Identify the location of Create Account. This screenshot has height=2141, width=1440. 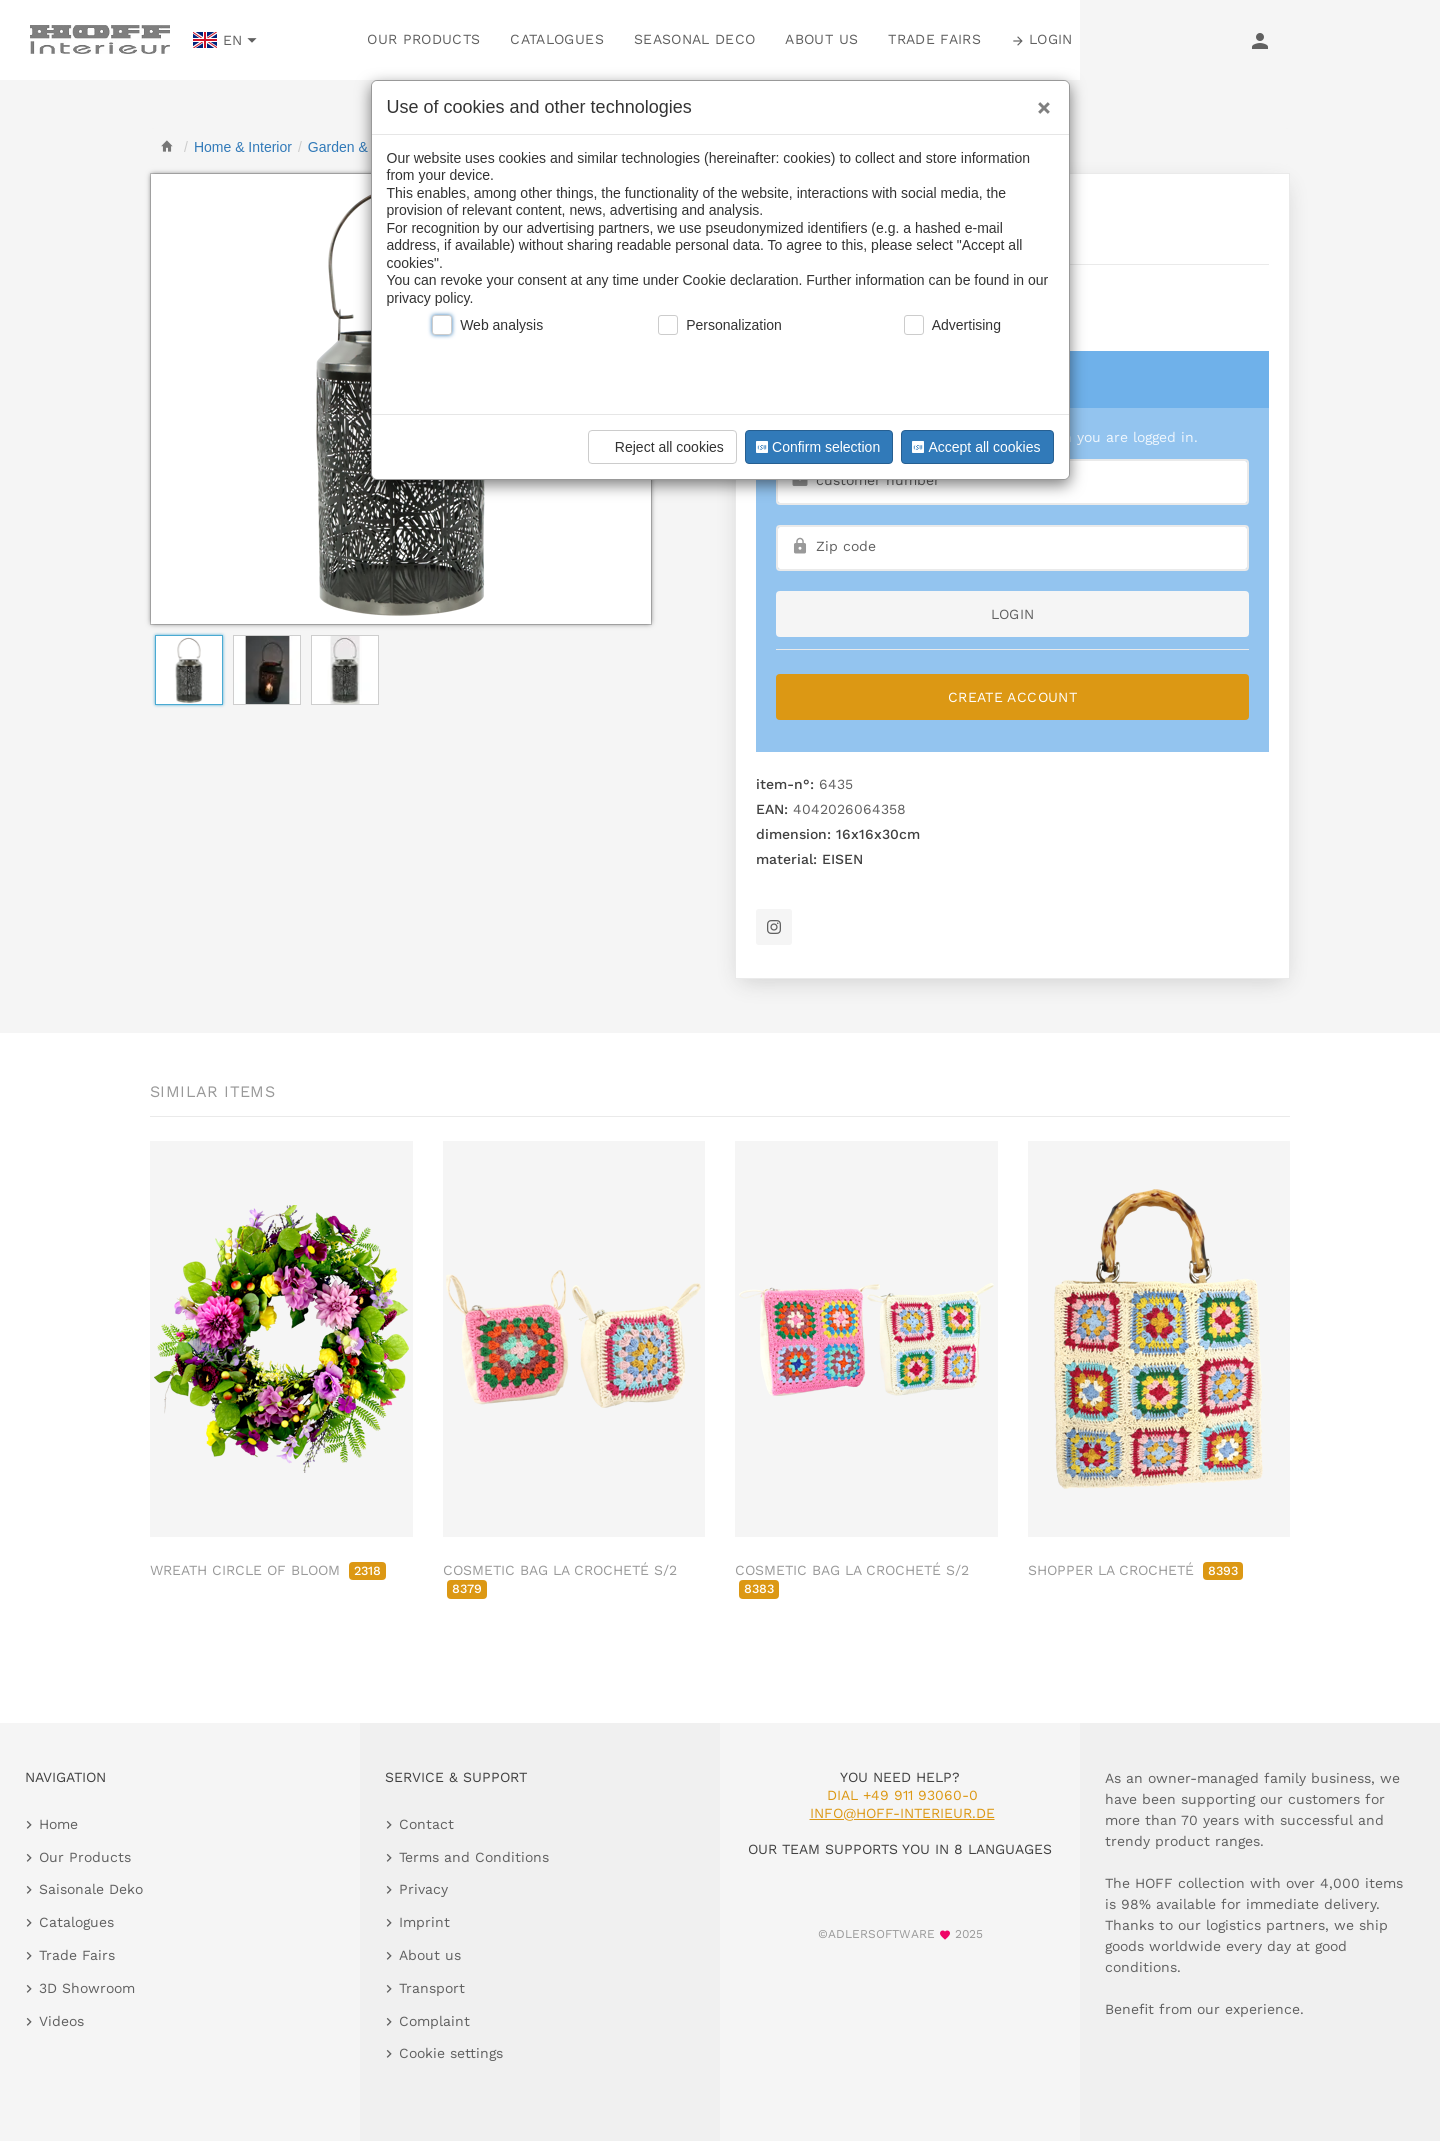
(1012, 697).